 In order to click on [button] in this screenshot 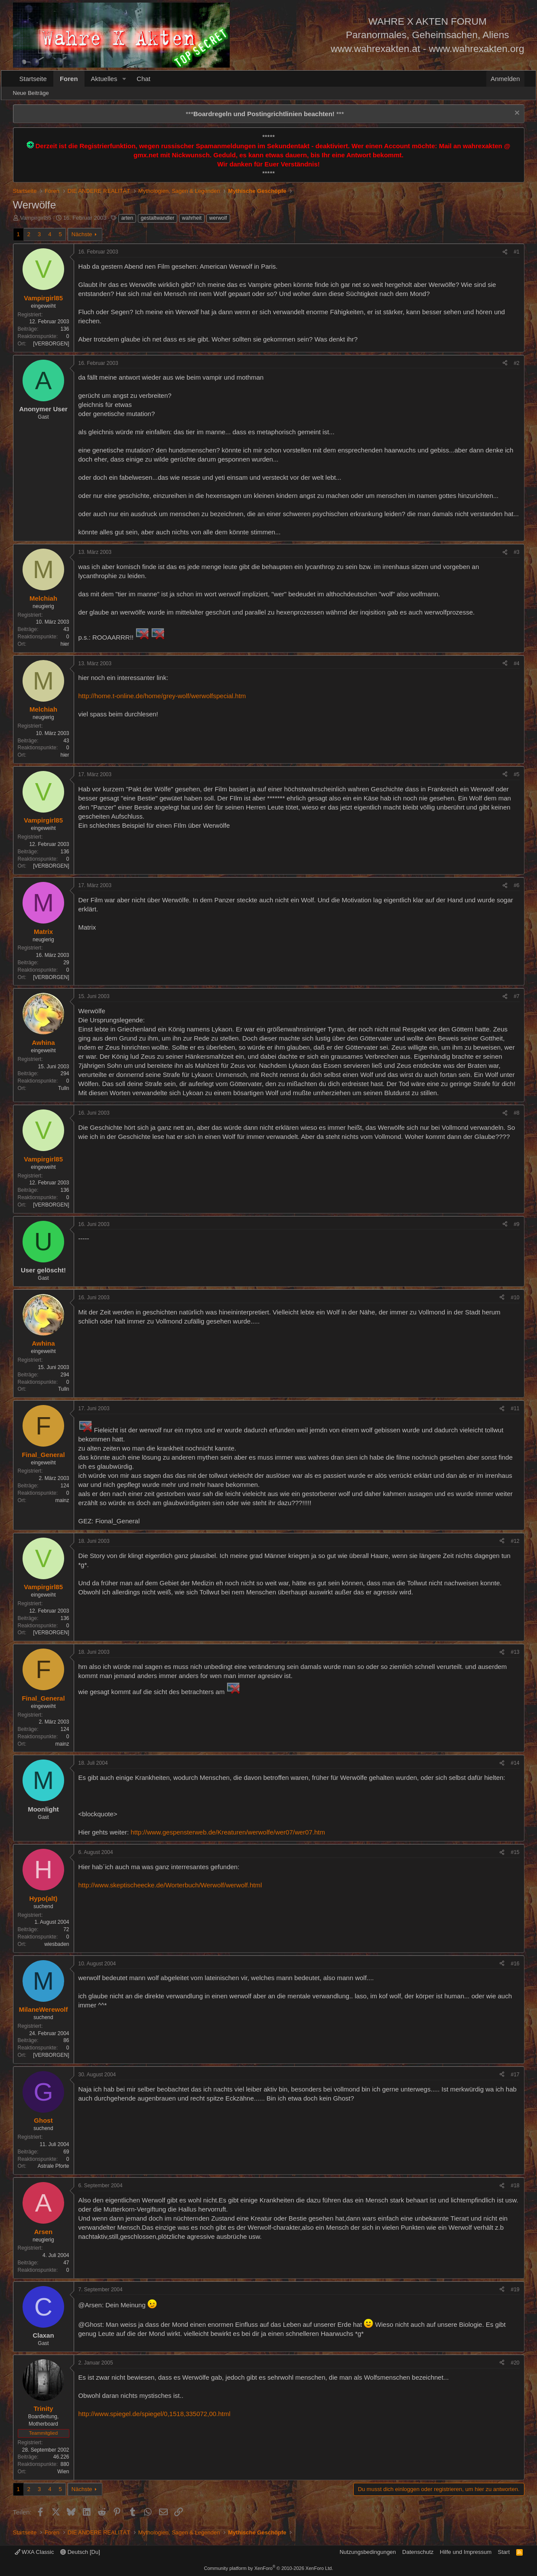, I will do `click(124, 79)`.